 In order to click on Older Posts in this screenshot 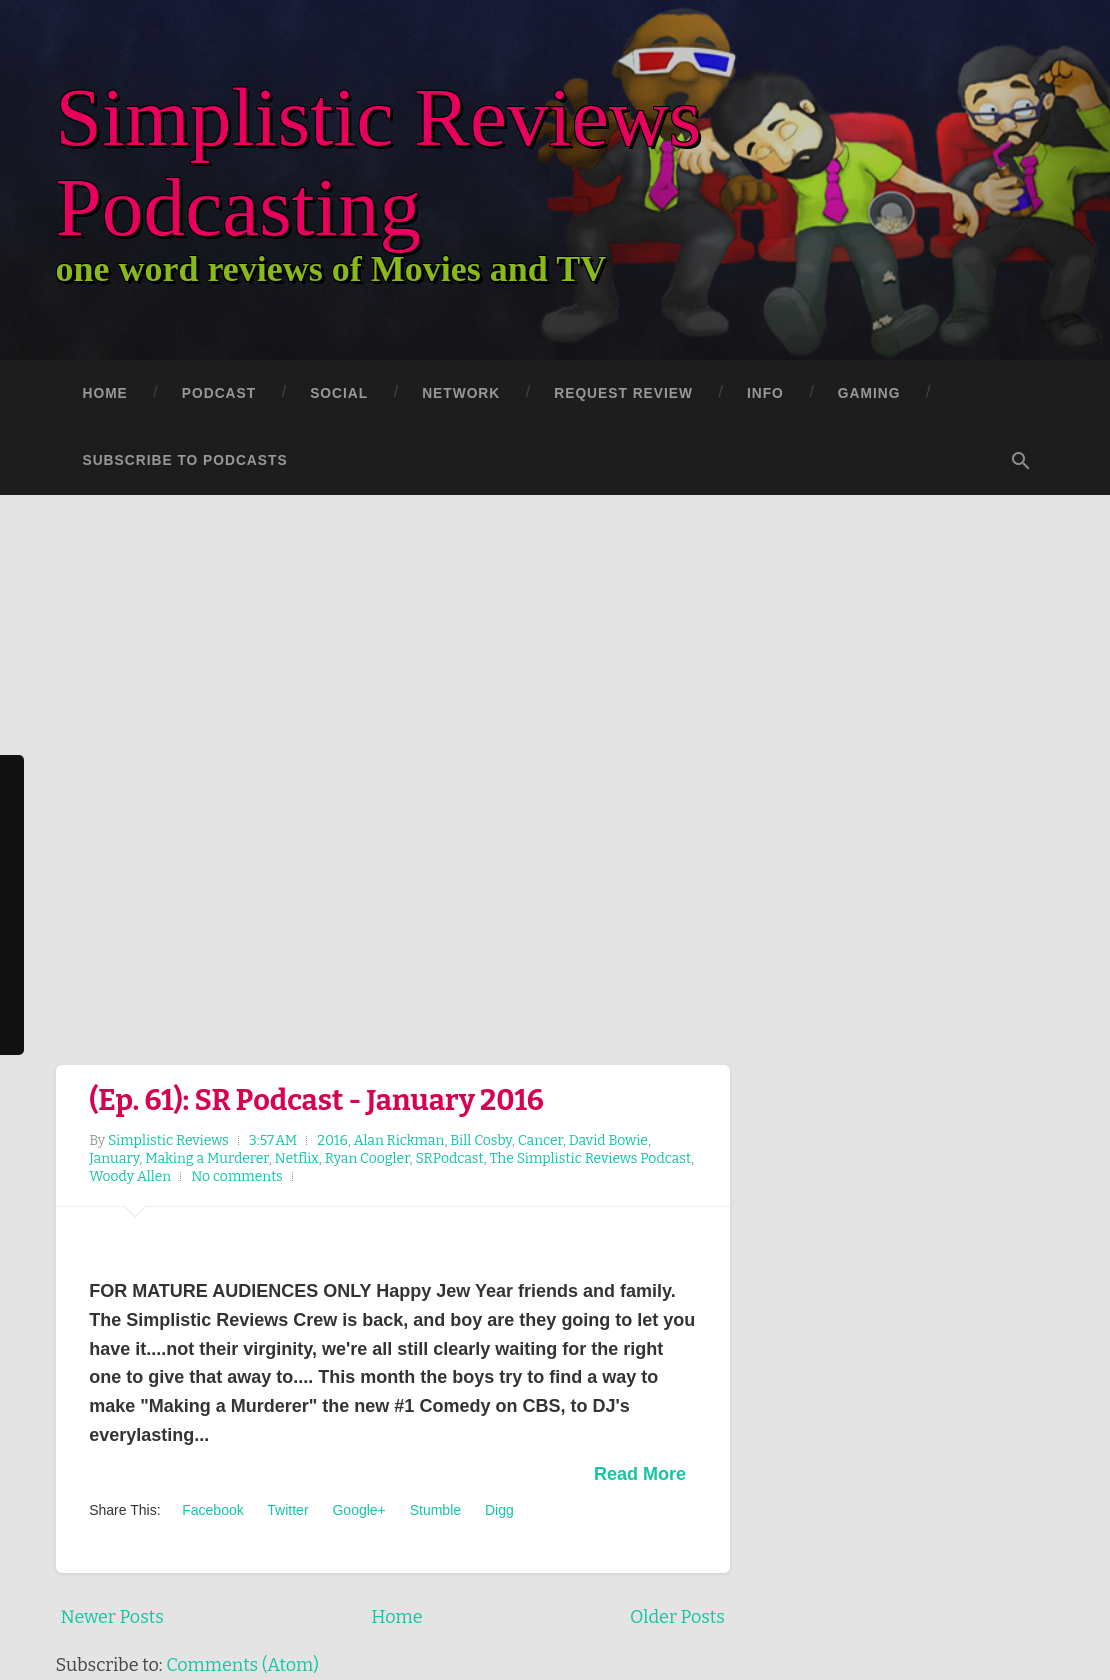, I will do `click(677, 1617)`.